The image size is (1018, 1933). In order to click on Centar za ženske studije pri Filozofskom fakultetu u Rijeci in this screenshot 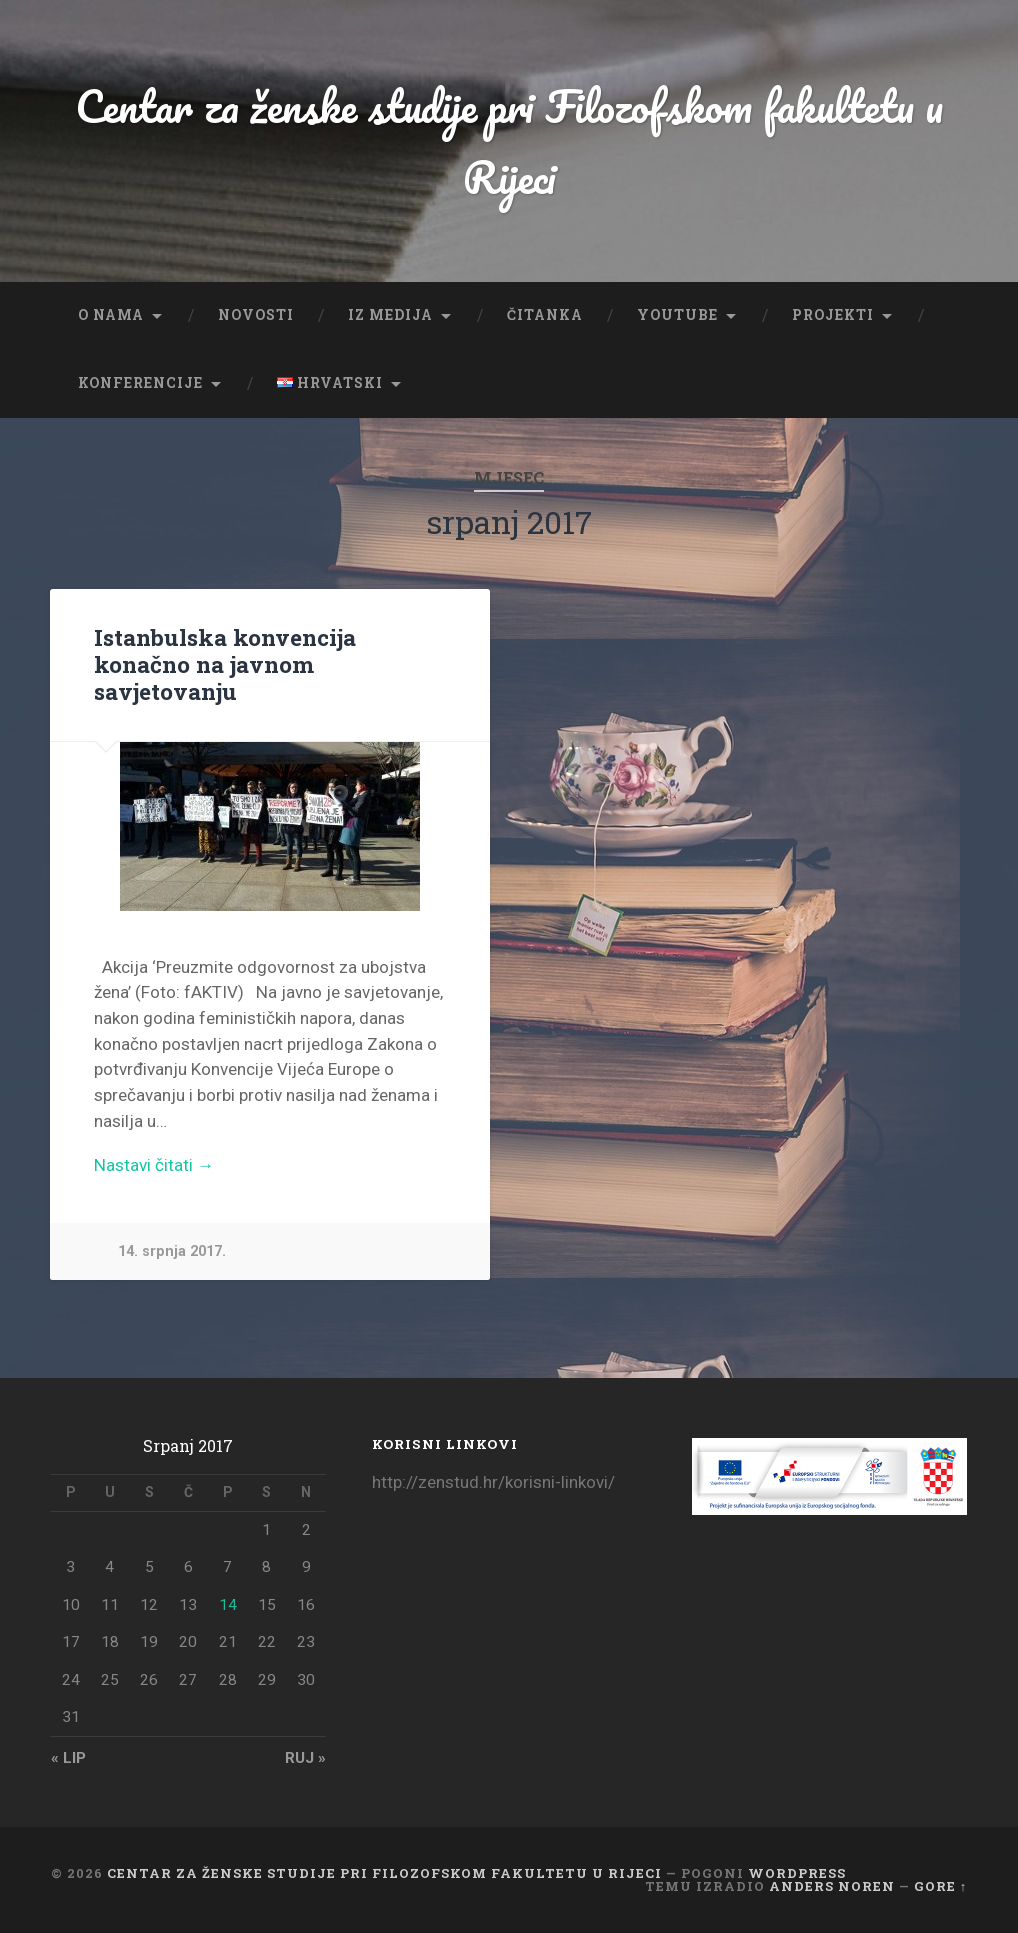, I will do `click(509, 141)`.